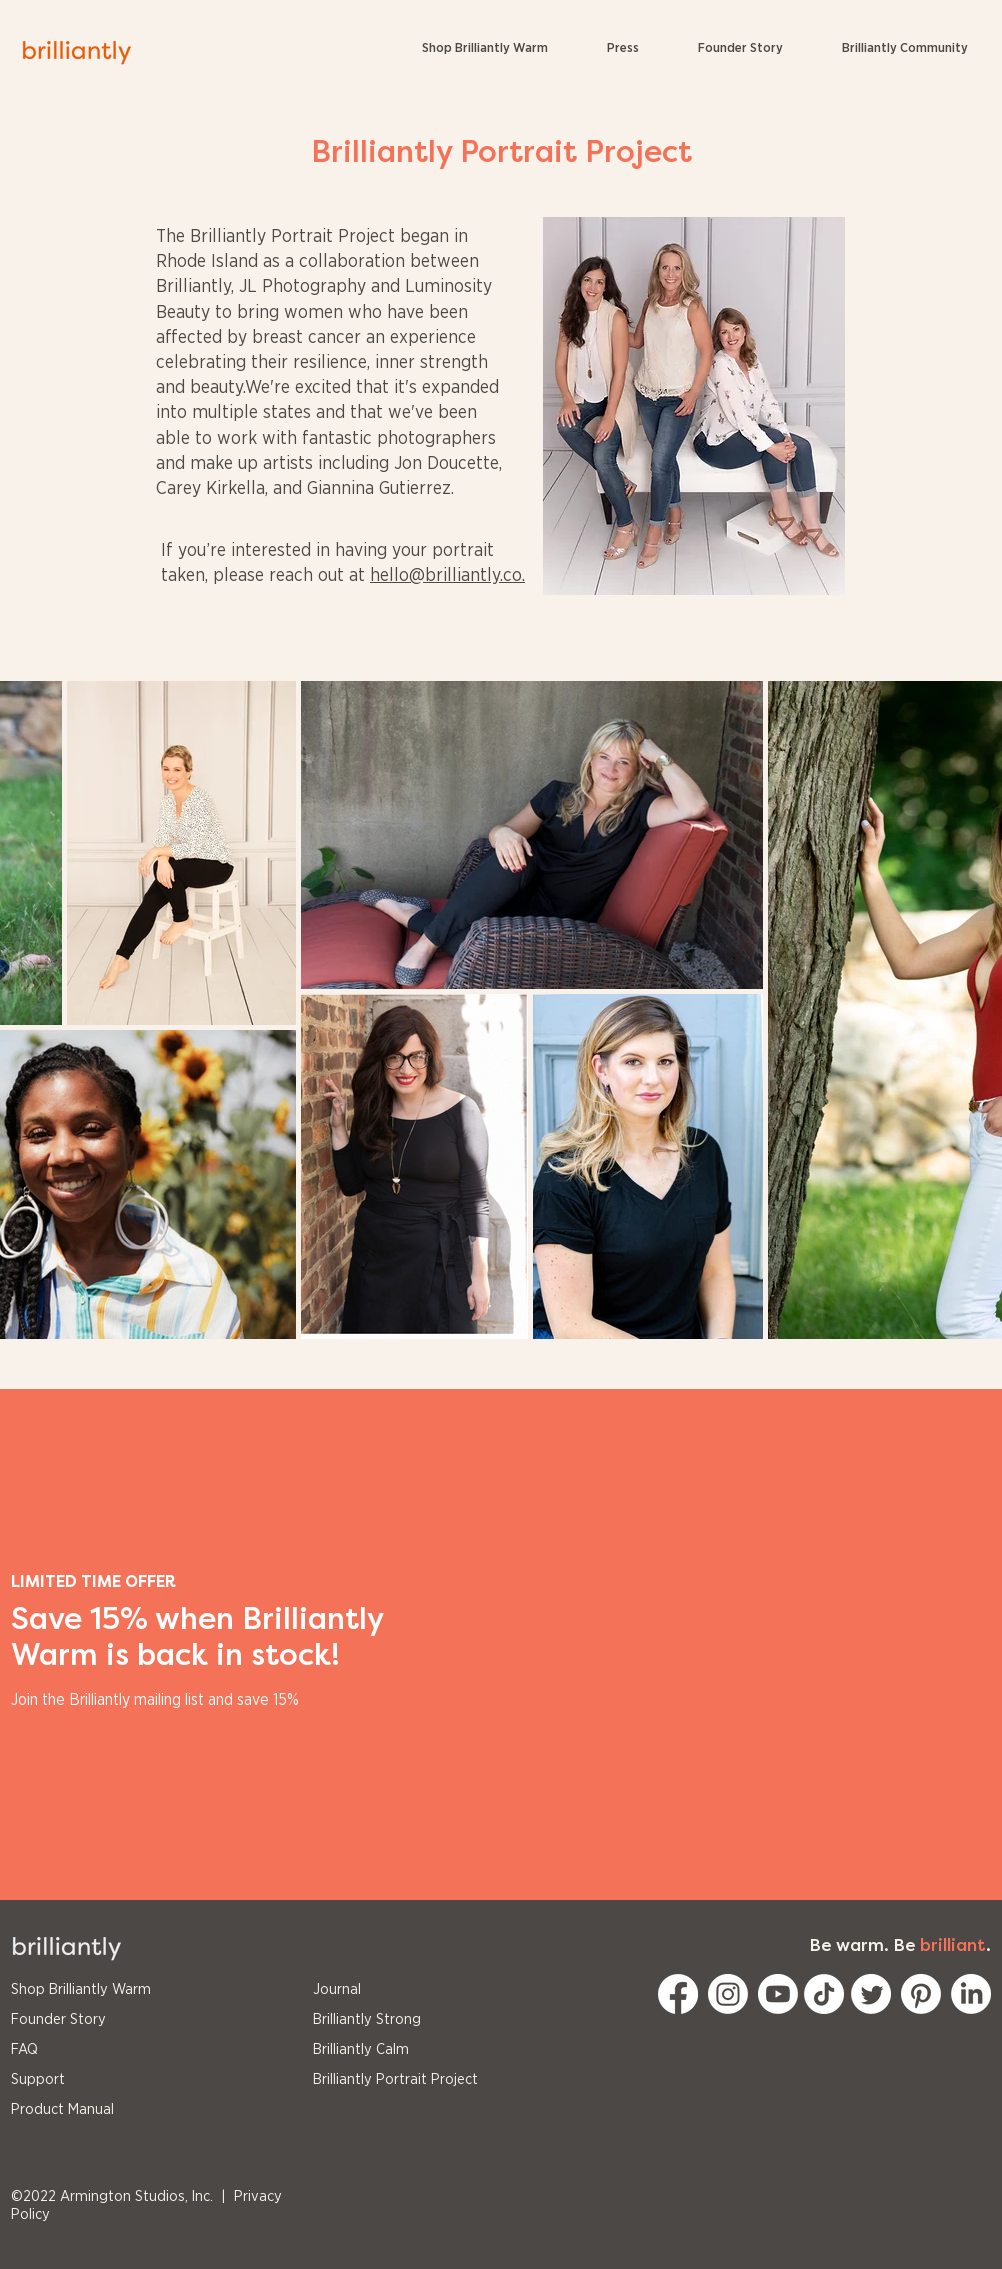 Image resolution: width=1002 pixels, height=2269 pixels. What do you see at coordinates (367, 2019) in the screenshot?
I see `Brilliantly Strong` at bounding box center [367, 2019].